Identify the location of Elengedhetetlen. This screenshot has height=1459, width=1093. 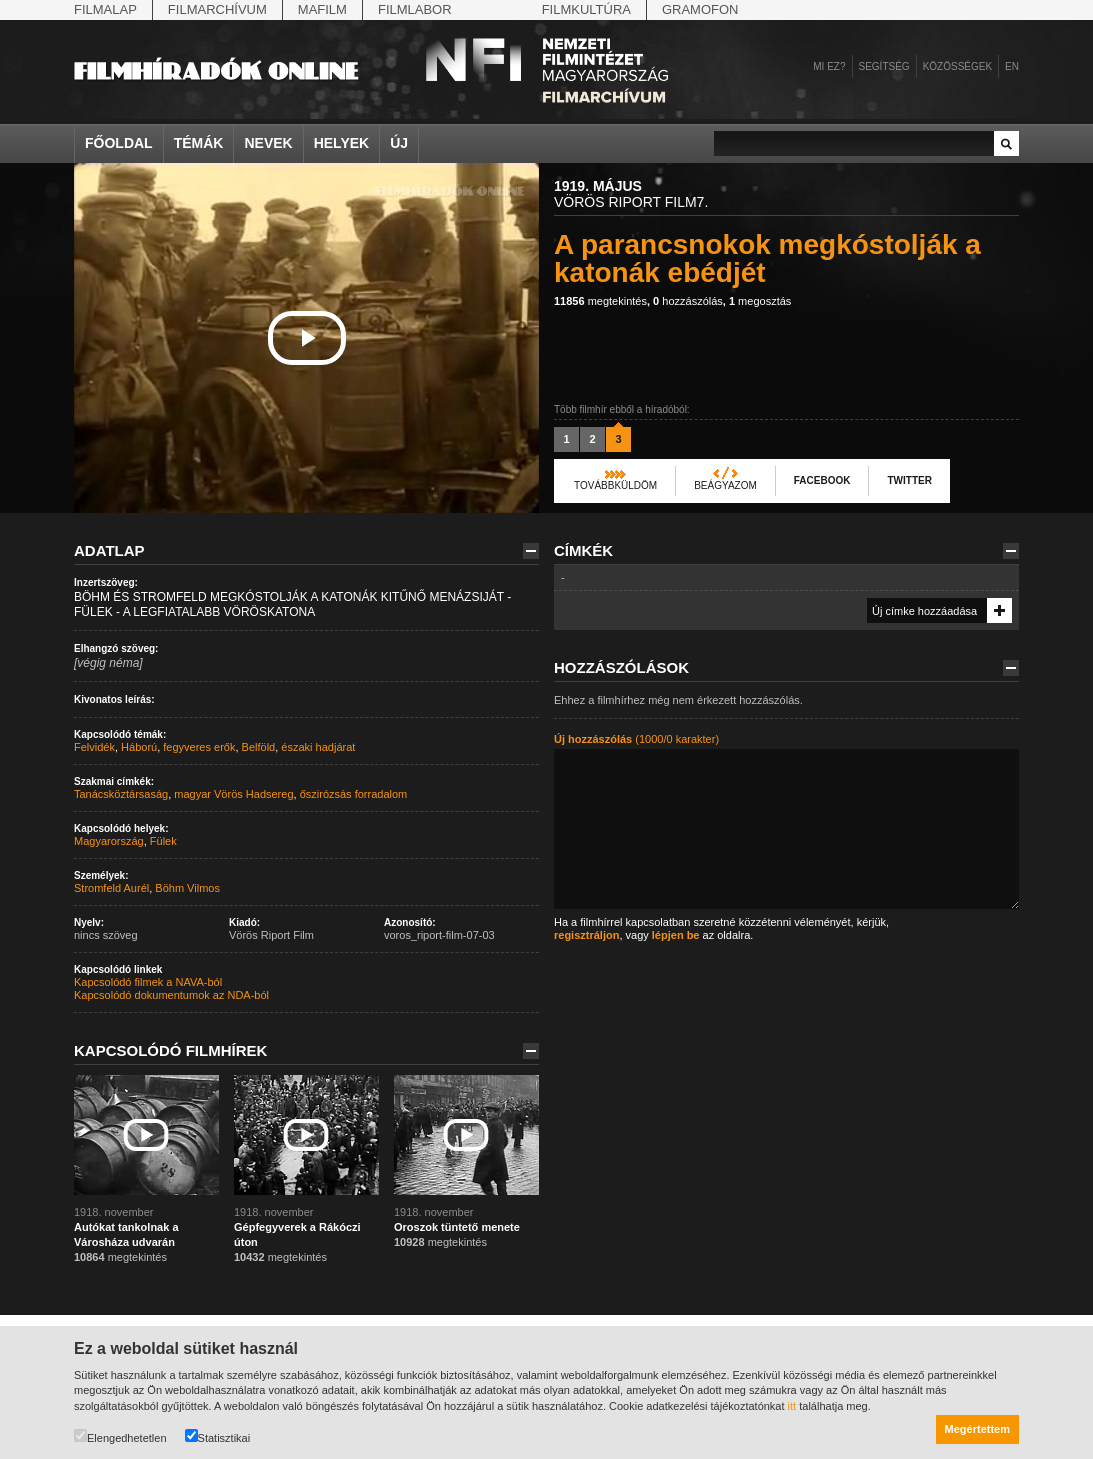
(120, 1436).